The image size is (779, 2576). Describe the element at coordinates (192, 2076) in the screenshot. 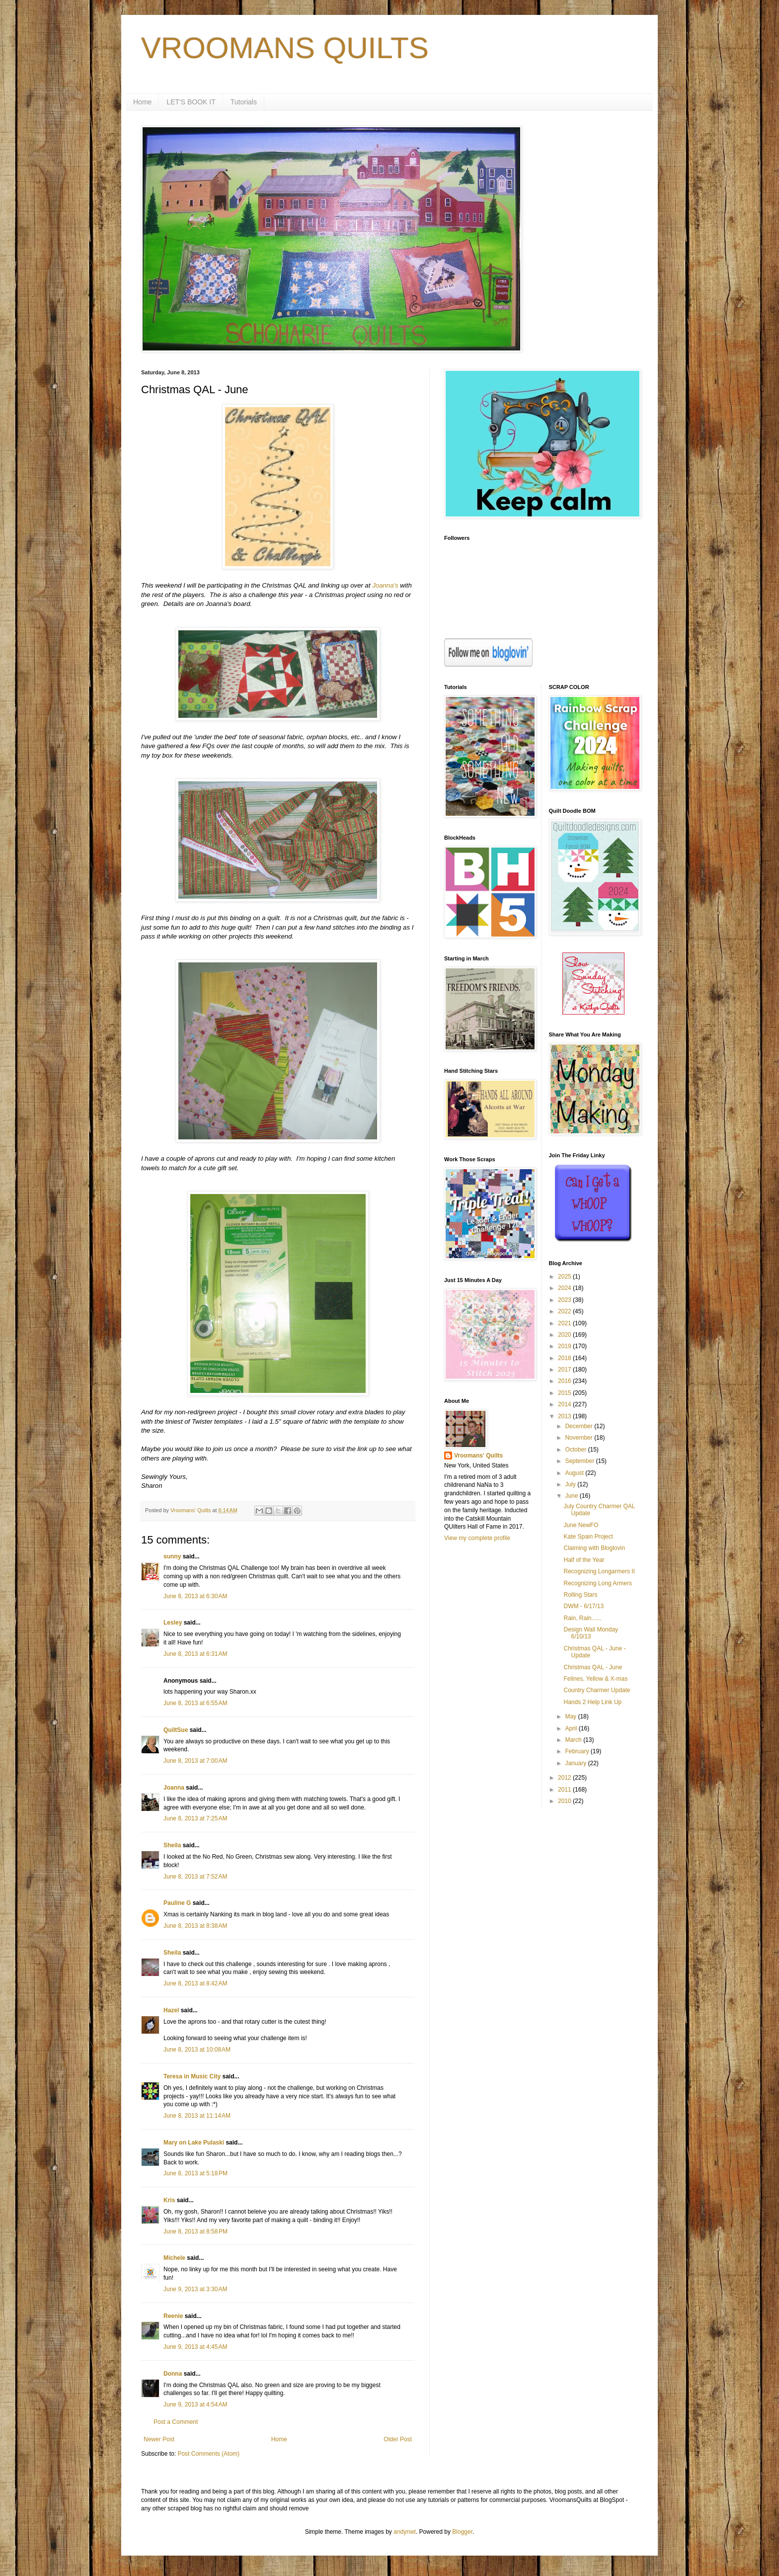

I see `Teresa in Music City` at that location.